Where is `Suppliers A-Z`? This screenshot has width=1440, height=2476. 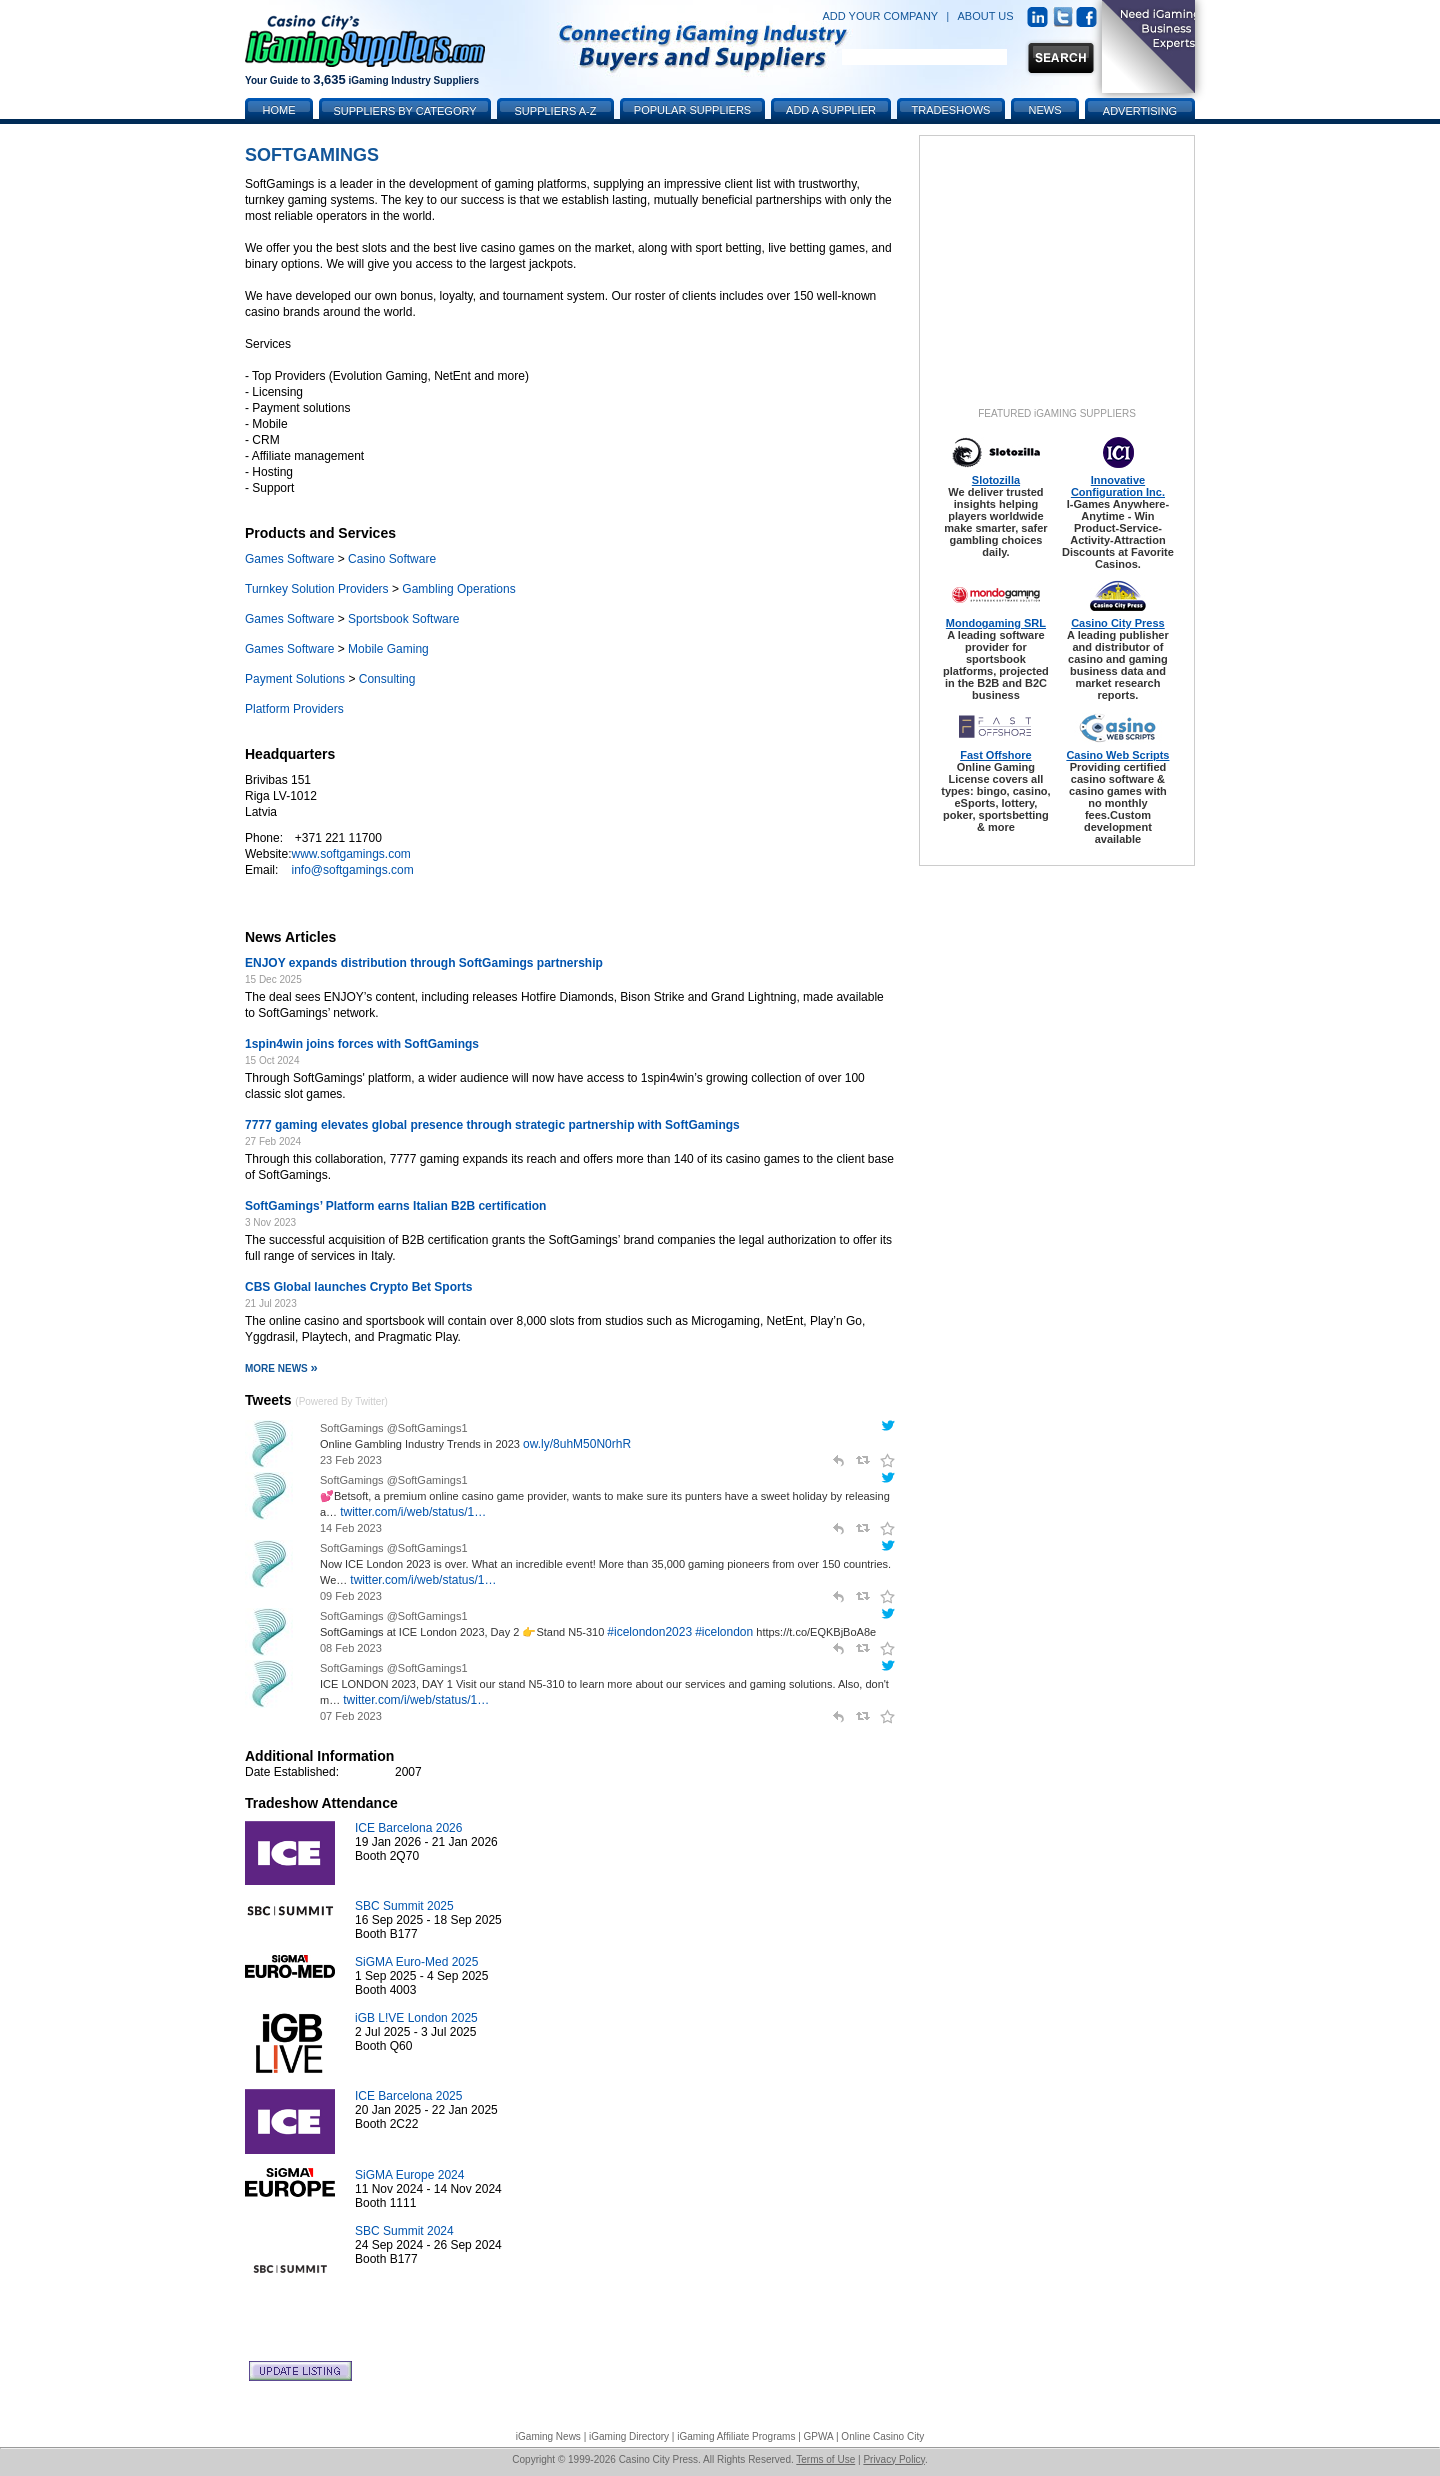
Suppliers A-Z is located at coordinates (556, 111).